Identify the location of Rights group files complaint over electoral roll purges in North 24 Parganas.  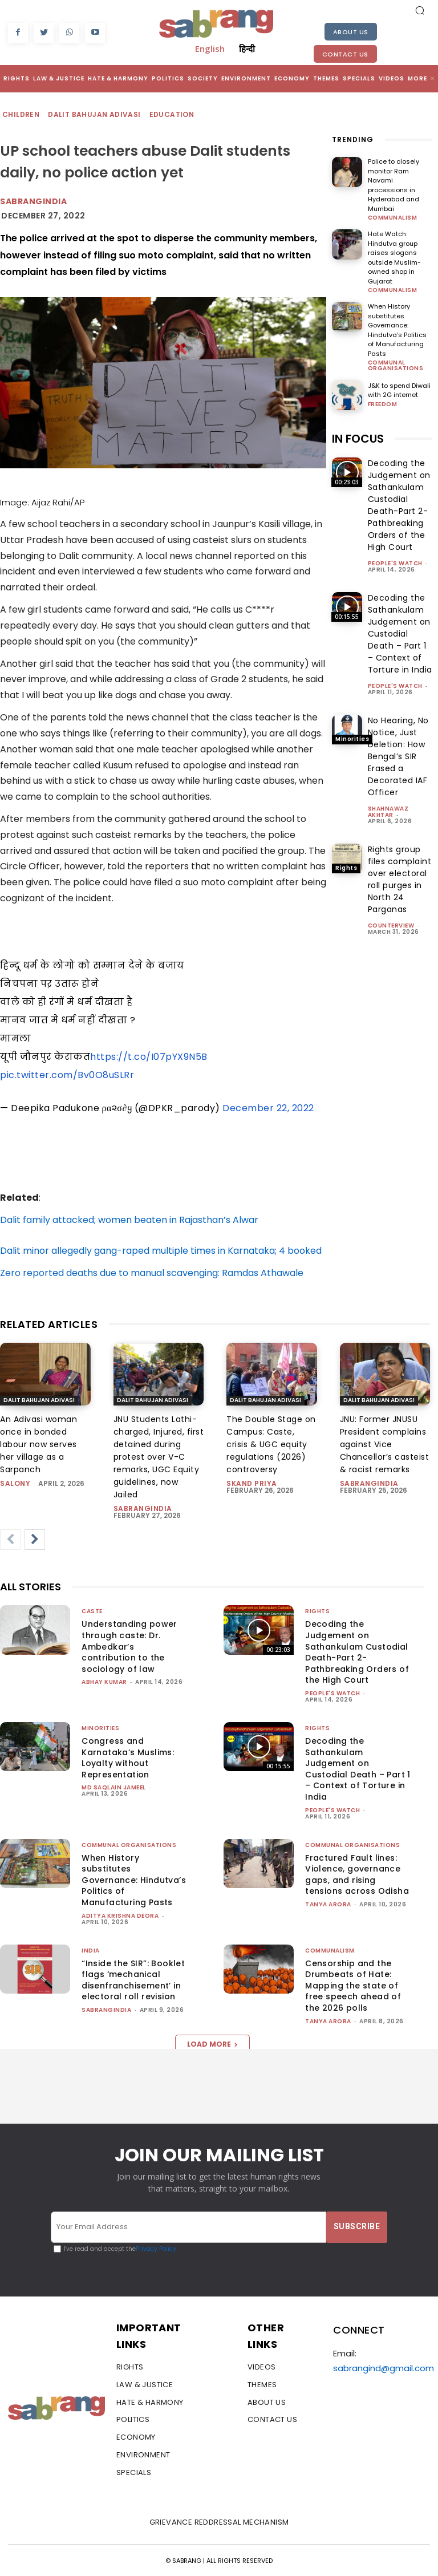
(400, 879).